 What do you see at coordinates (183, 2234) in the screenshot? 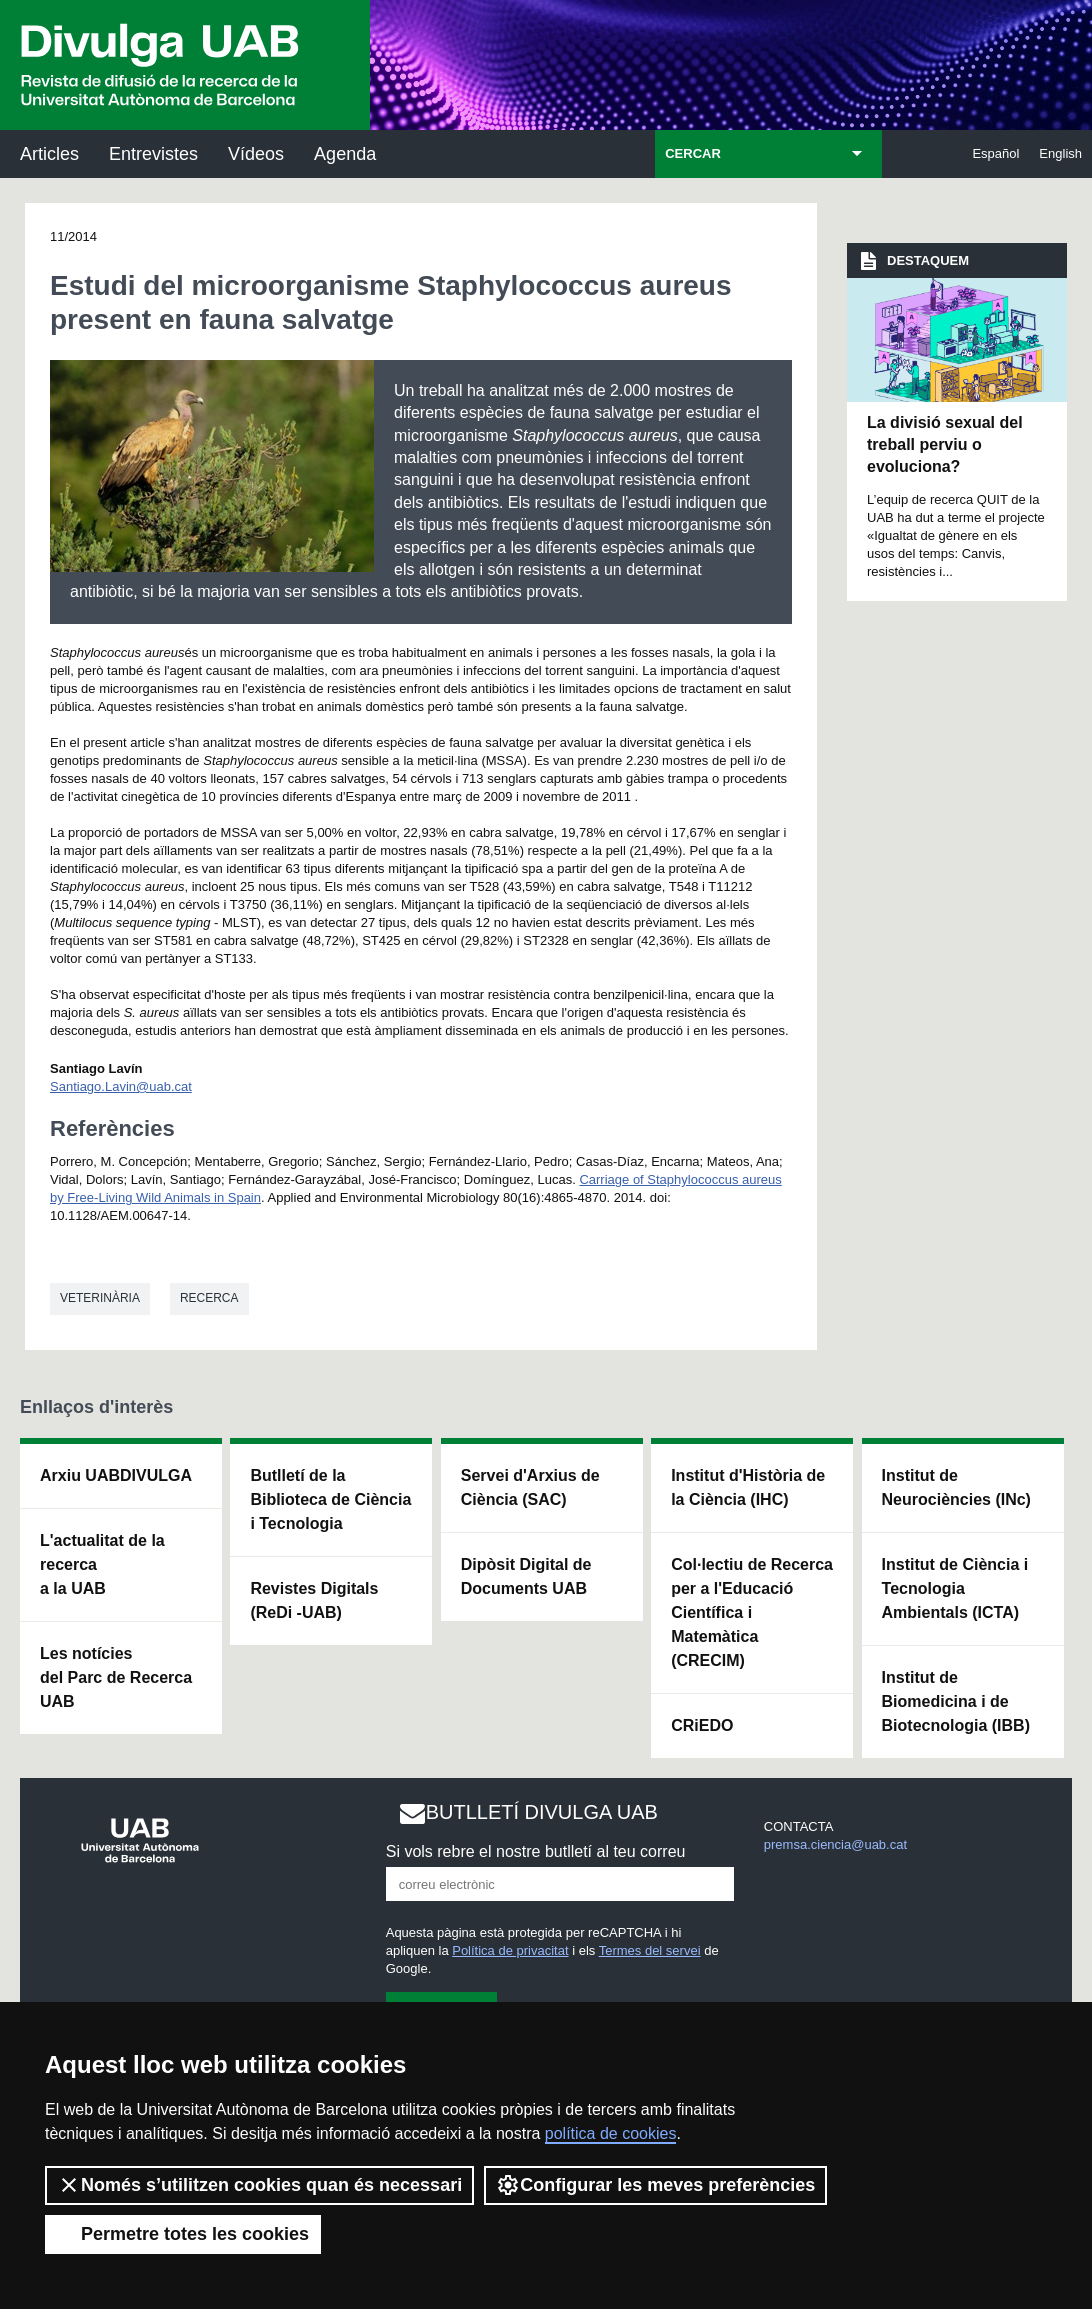
I see `Permetre totes les cookies` at bounding box center [183, 2234].